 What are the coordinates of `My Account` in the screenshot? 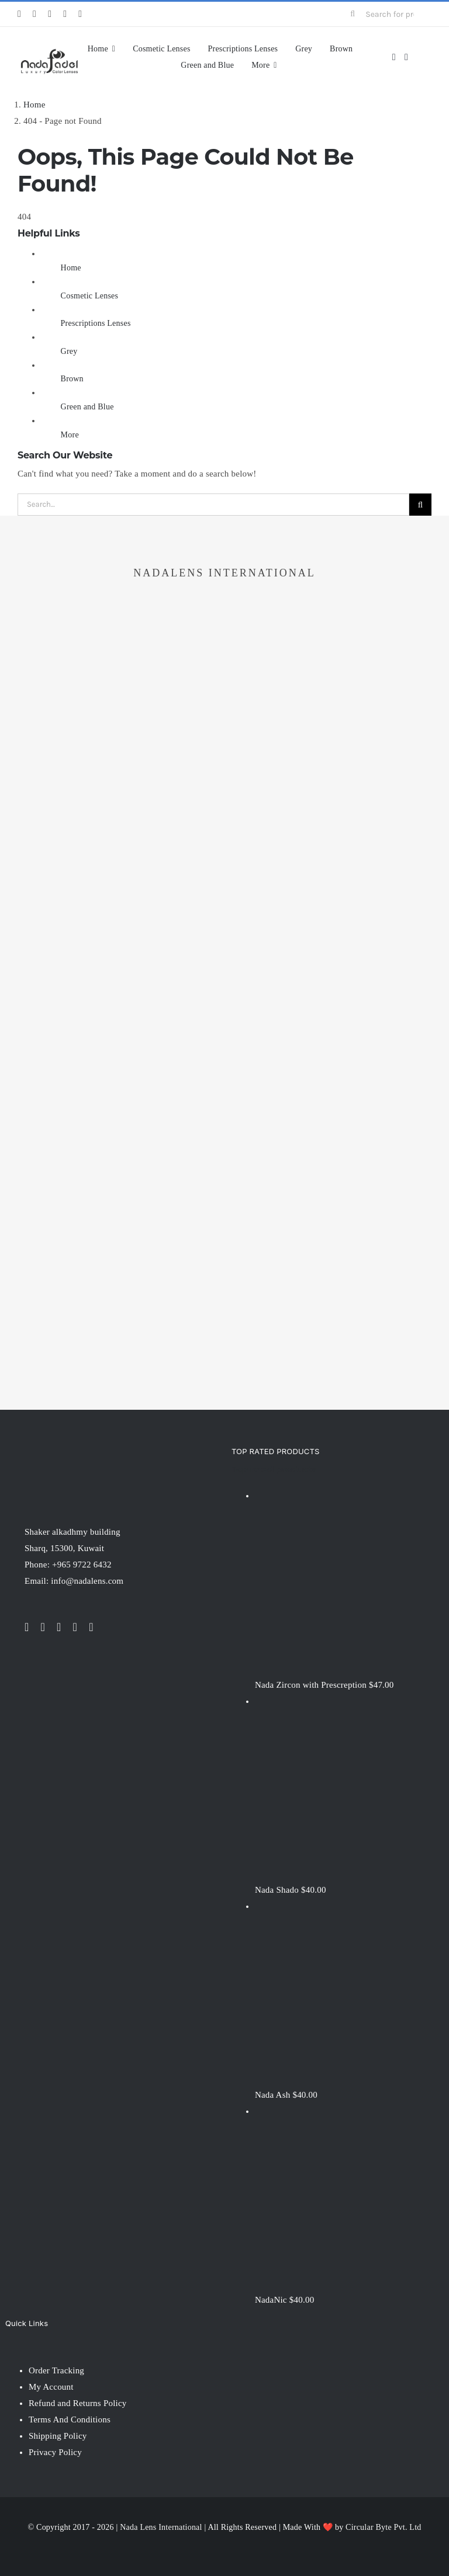 It's located at (51, 2386).